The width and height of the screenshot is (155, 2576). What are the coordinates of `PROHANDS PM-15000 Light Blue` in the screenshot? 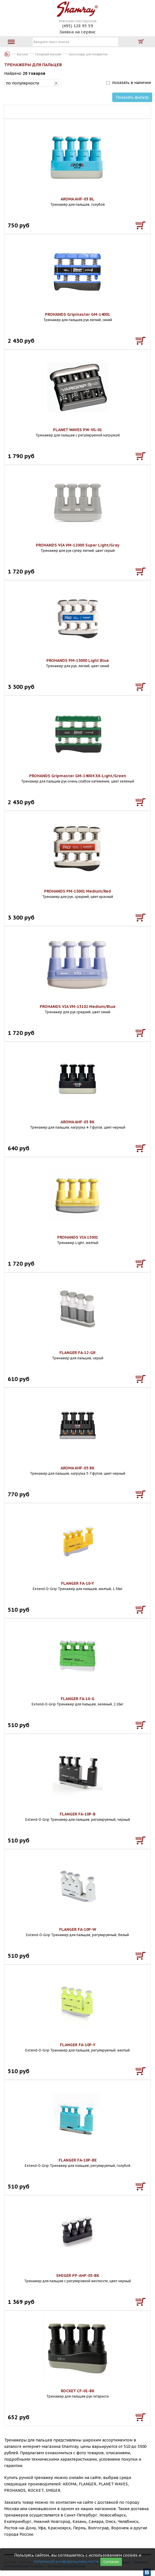 It's located at (77, 660).